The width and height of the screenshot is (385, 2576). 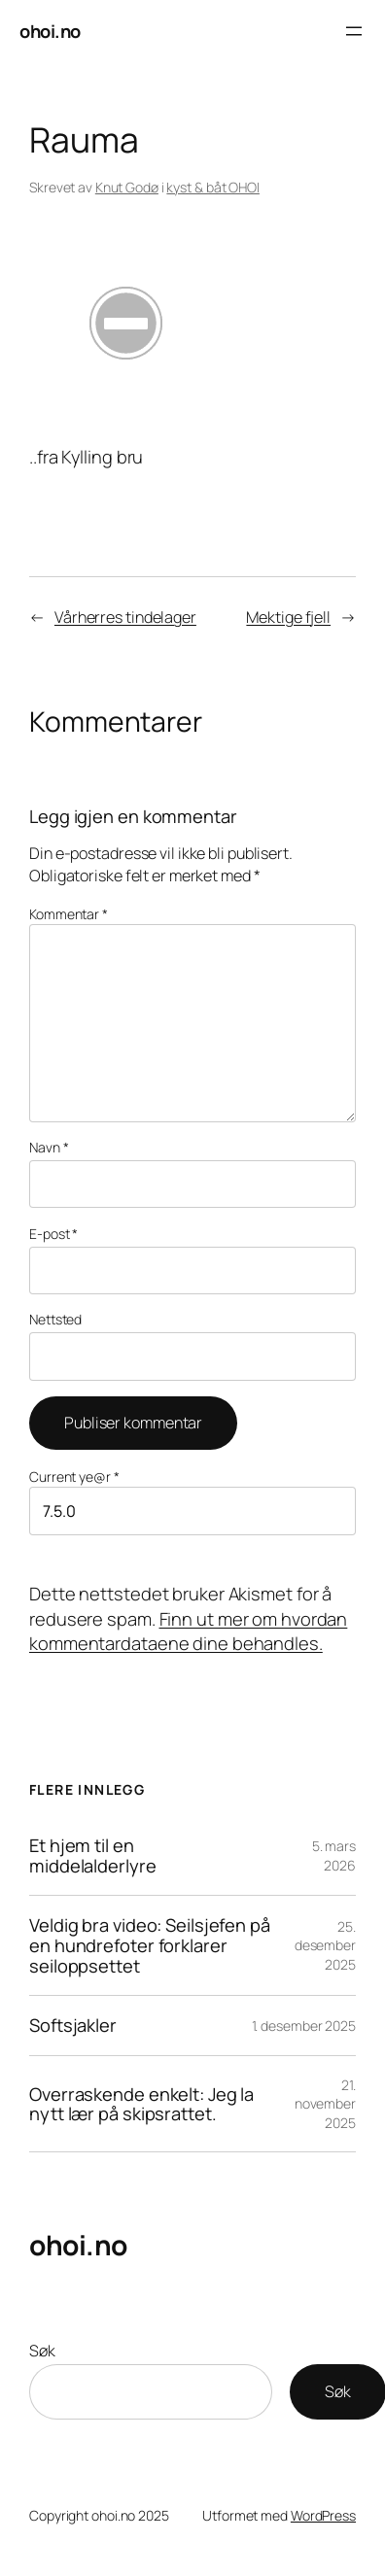 I want to click on Finn ut mer om hvordan kommentardataene dine behandles., so click(x=188, y=1631).